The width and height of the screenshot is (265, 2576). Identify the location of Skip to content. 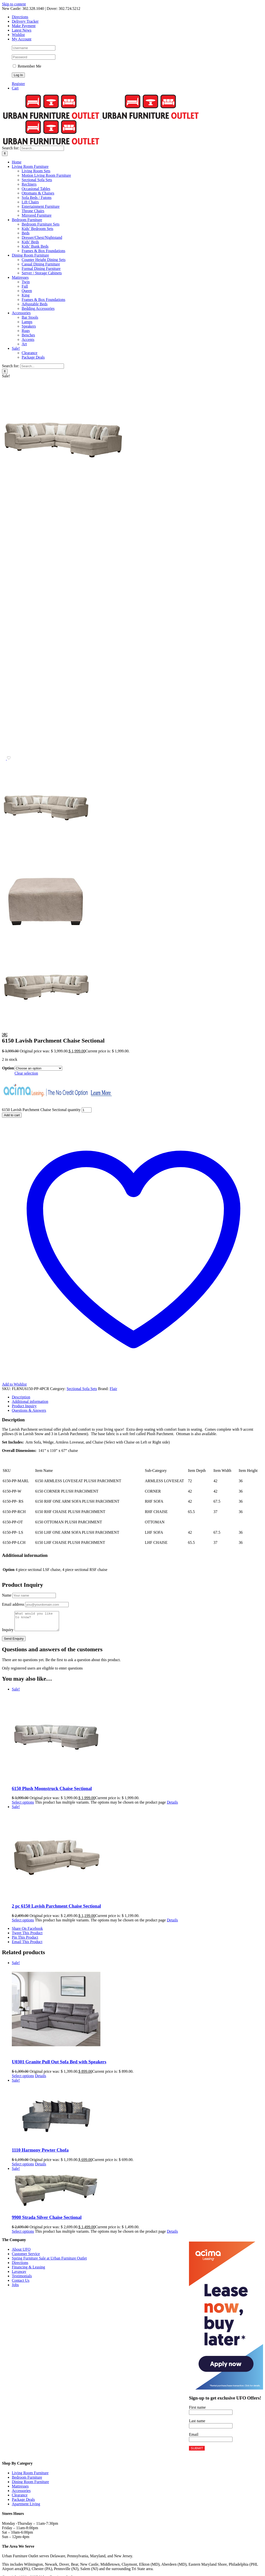
(14, 4).